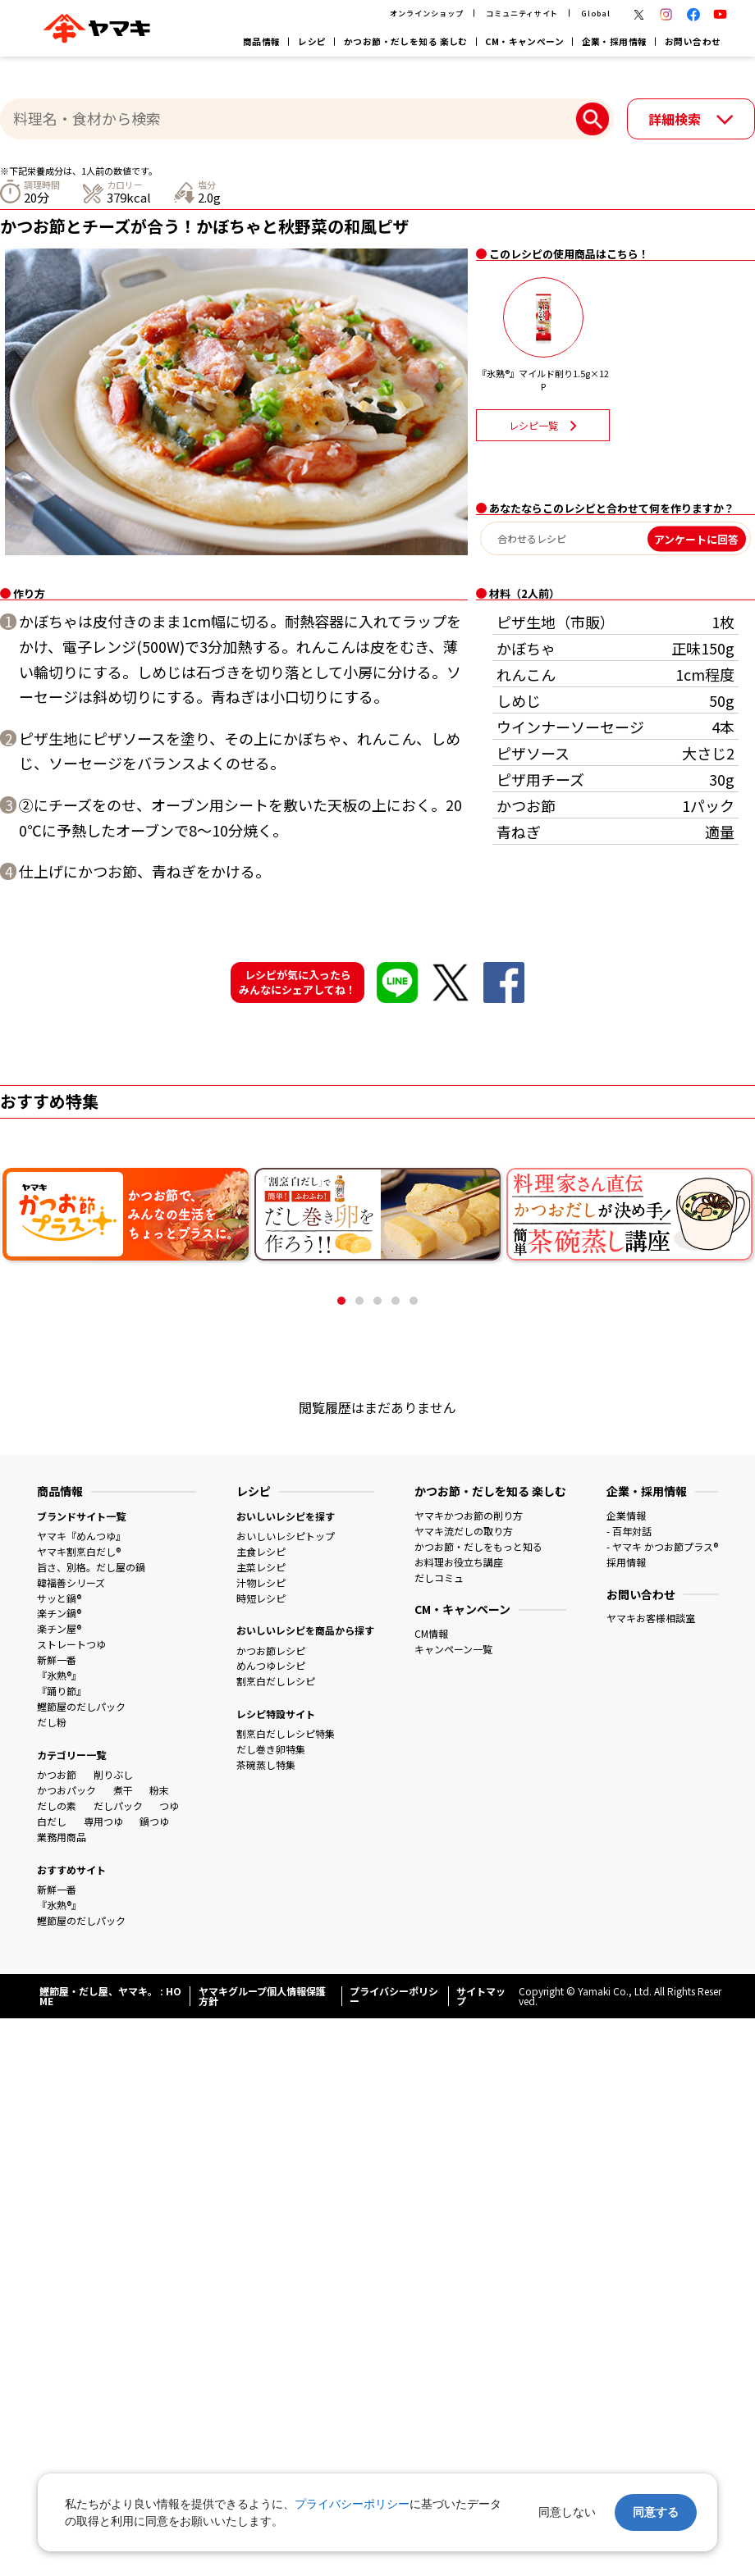  I want to click on 企業情報, so click(626, 1515).